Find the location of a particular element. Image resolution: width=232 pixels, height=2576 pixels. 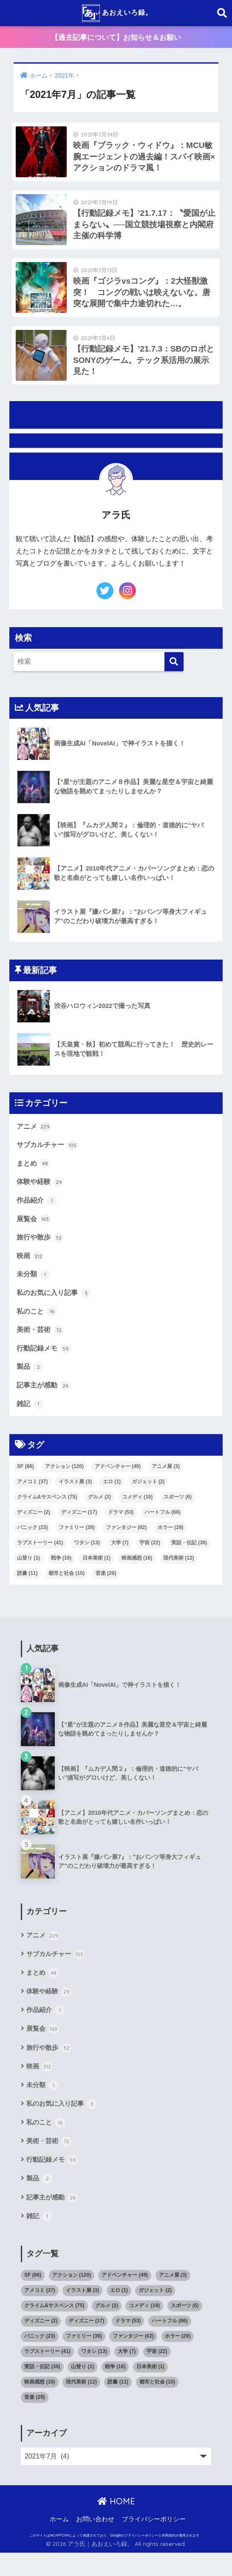

エロ [エロ (1個の項目)] is located at coordinates (112, 1498).